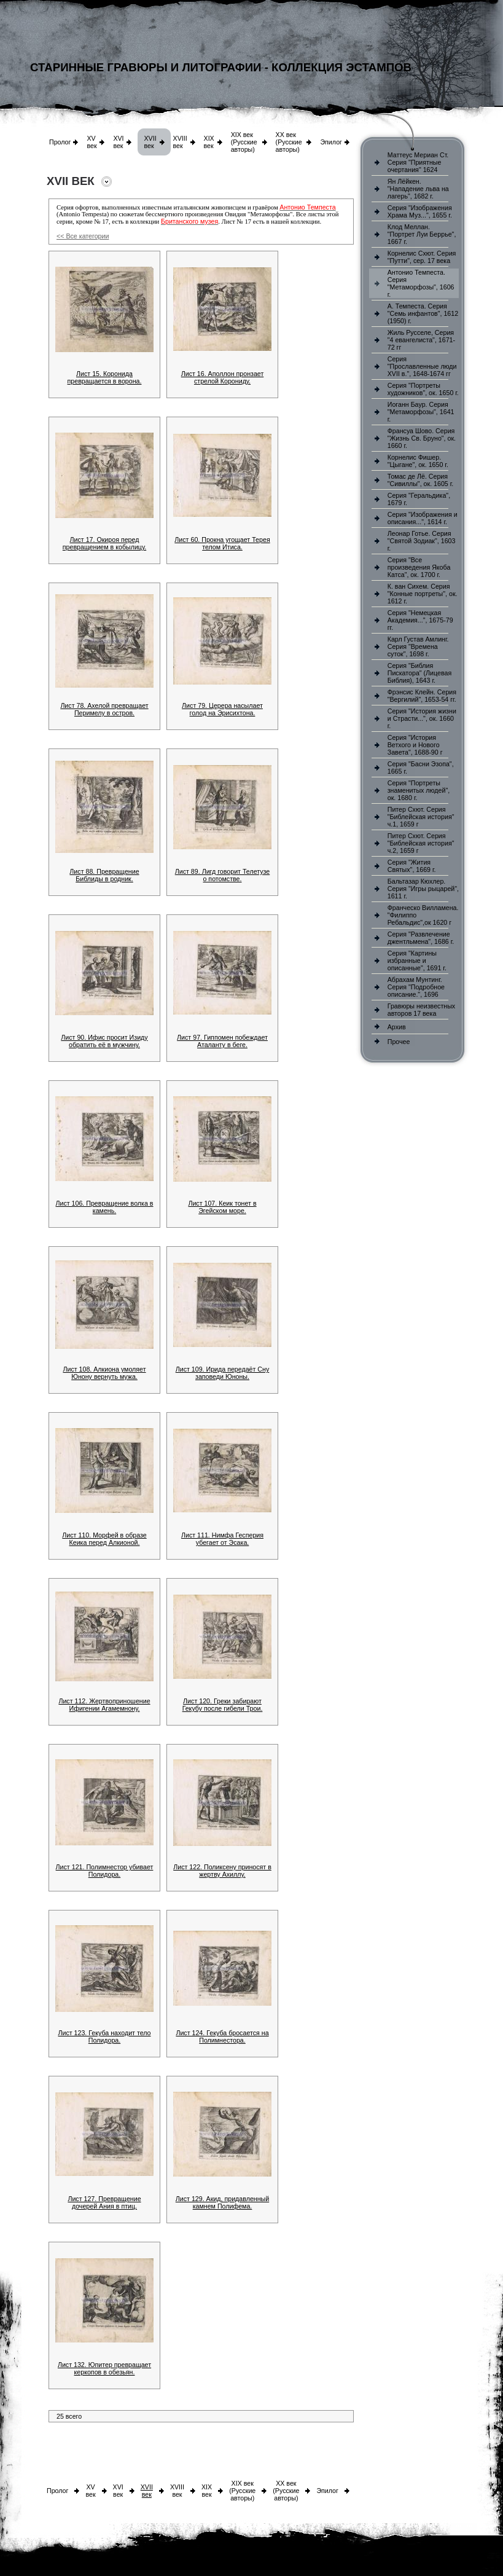 The height and width of the screenshot is (2576, 503). I want to click on Жиль Русселе, Серия "4 евангелиста", 1671-72 гг, so click(421, 340).